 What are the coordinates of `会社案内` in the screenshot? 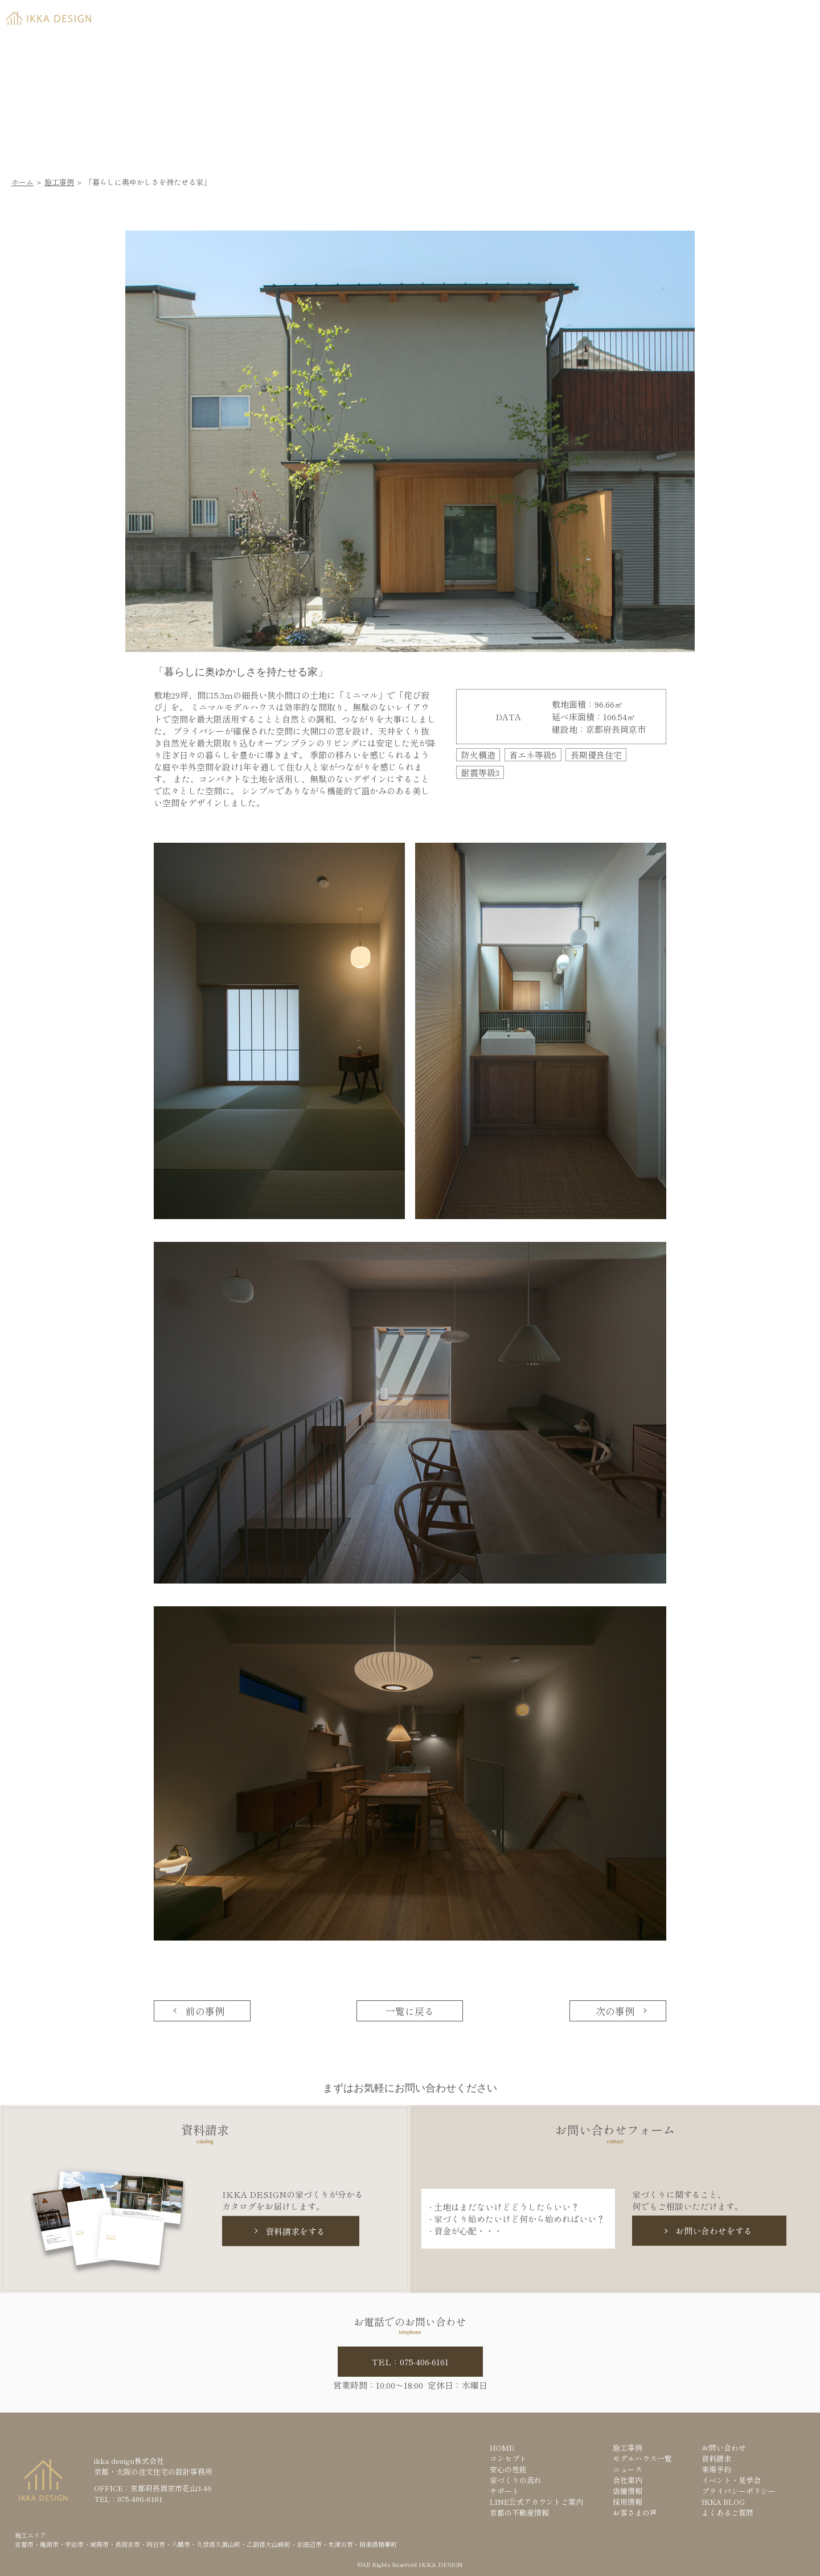 It's located at (627, 2480).